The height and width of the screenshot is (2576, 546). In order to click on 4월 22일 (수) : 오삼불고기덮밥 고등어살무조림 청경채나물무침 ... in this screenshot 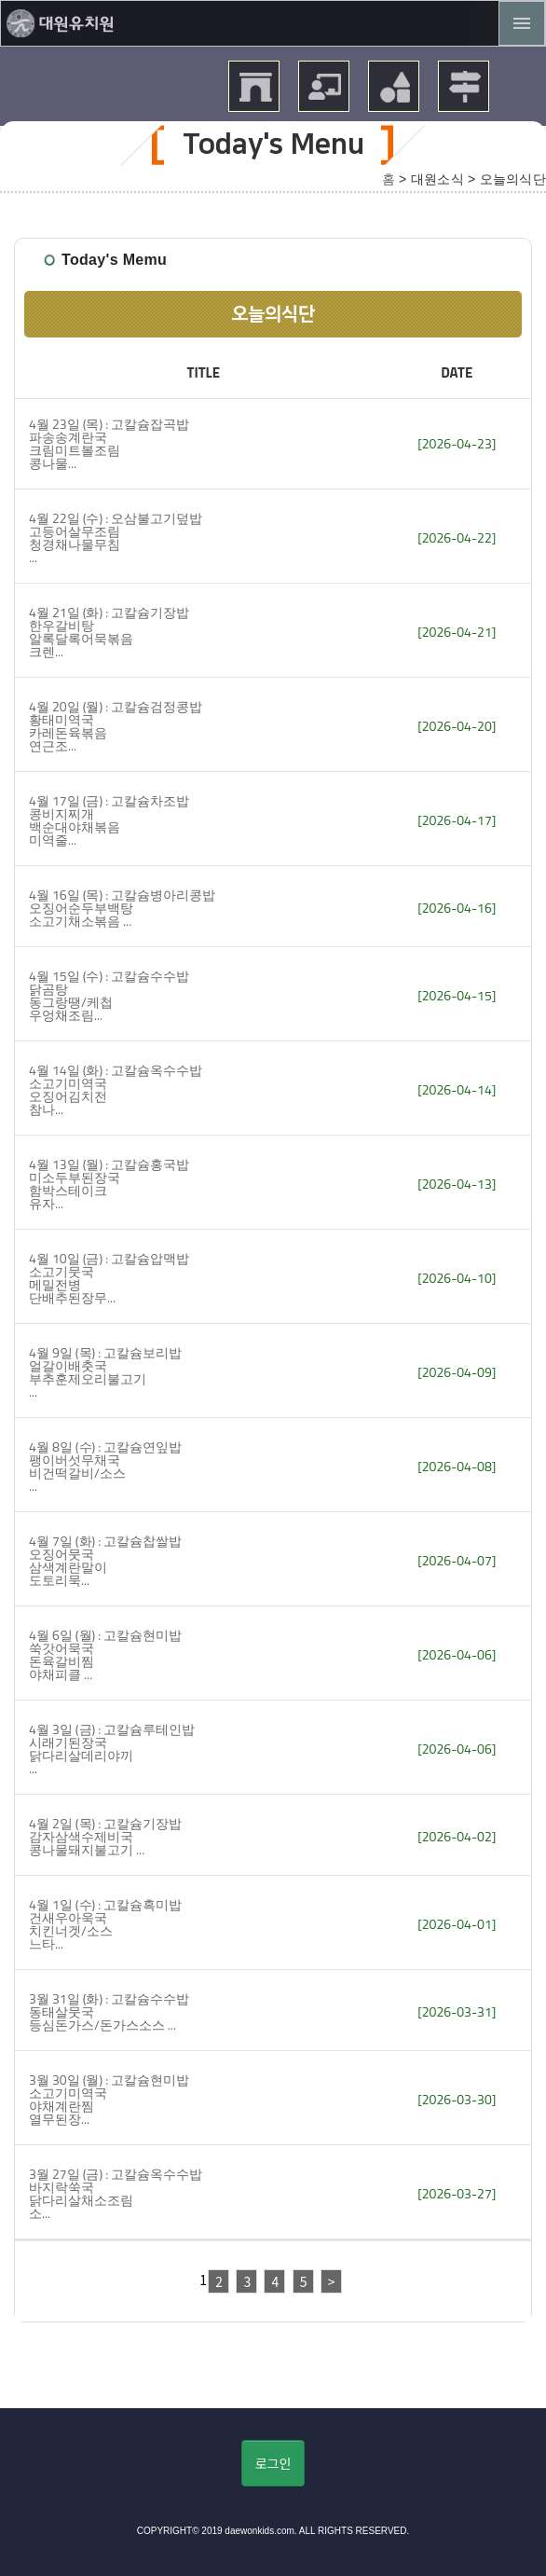, I will do `click(115, 537)`.